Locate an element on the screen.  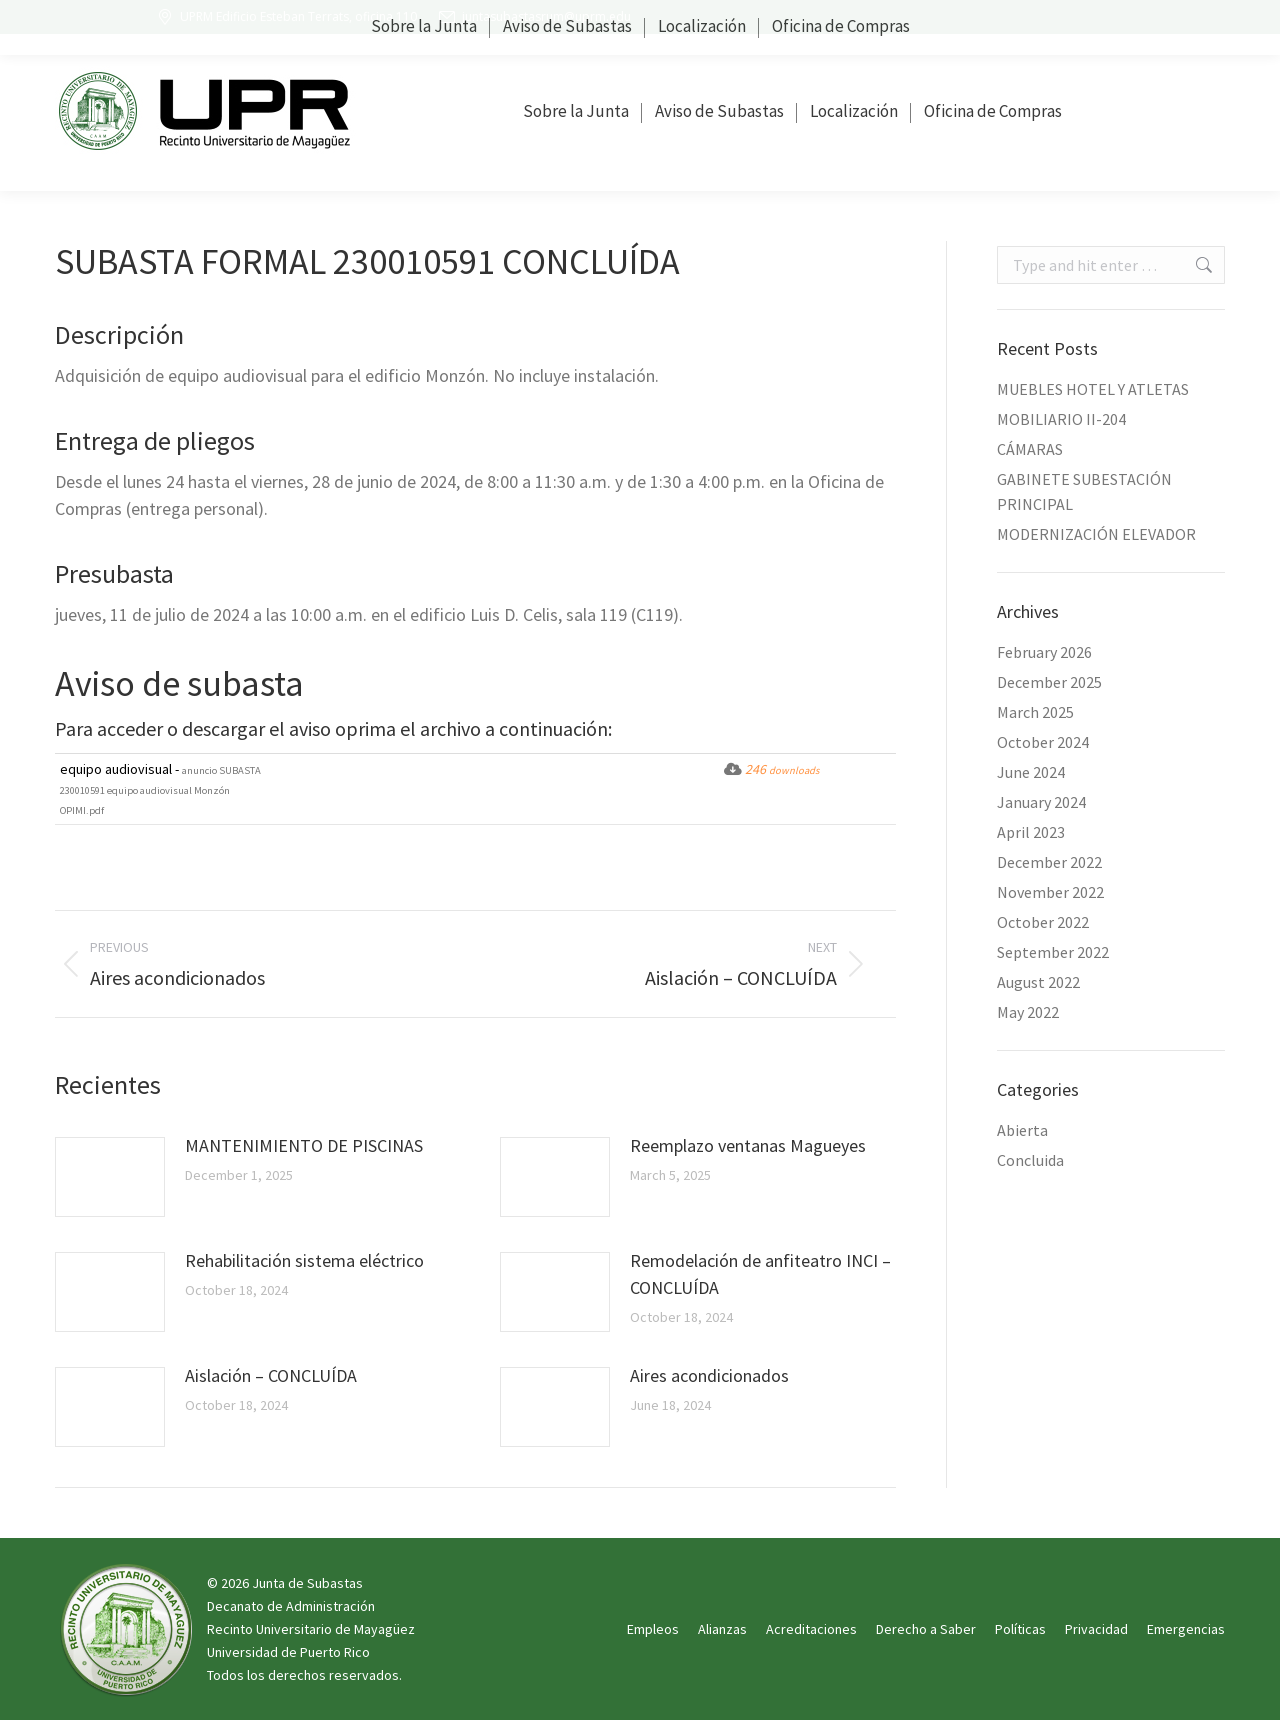
May 2022 is located at coordinates (1028, 1012).